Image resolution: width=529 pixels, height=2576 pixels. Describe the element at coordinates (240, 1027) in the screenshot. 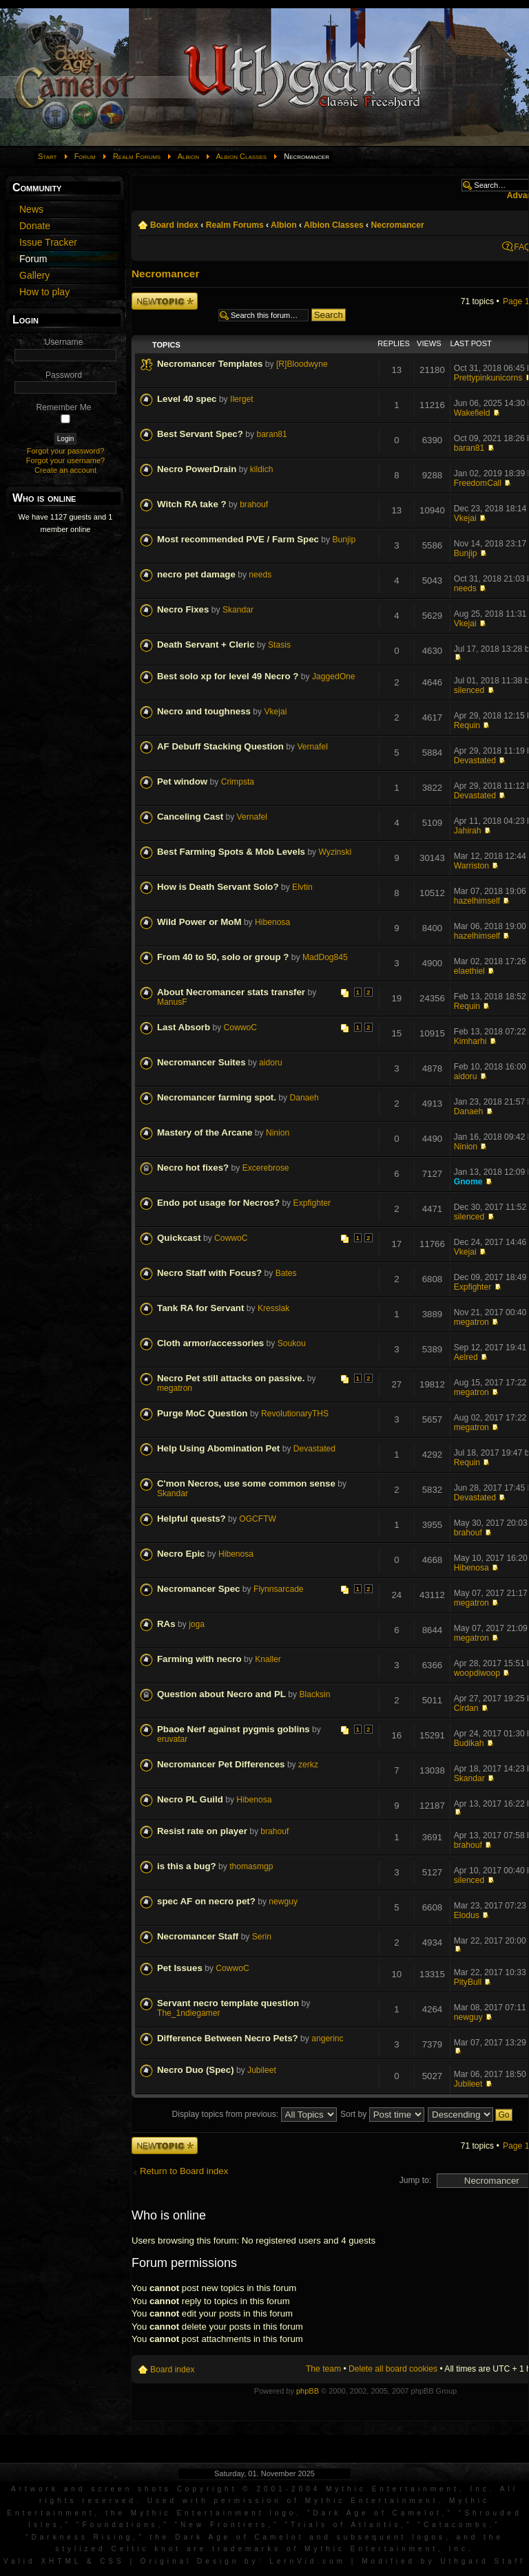

I see `CowwoC` at that location.